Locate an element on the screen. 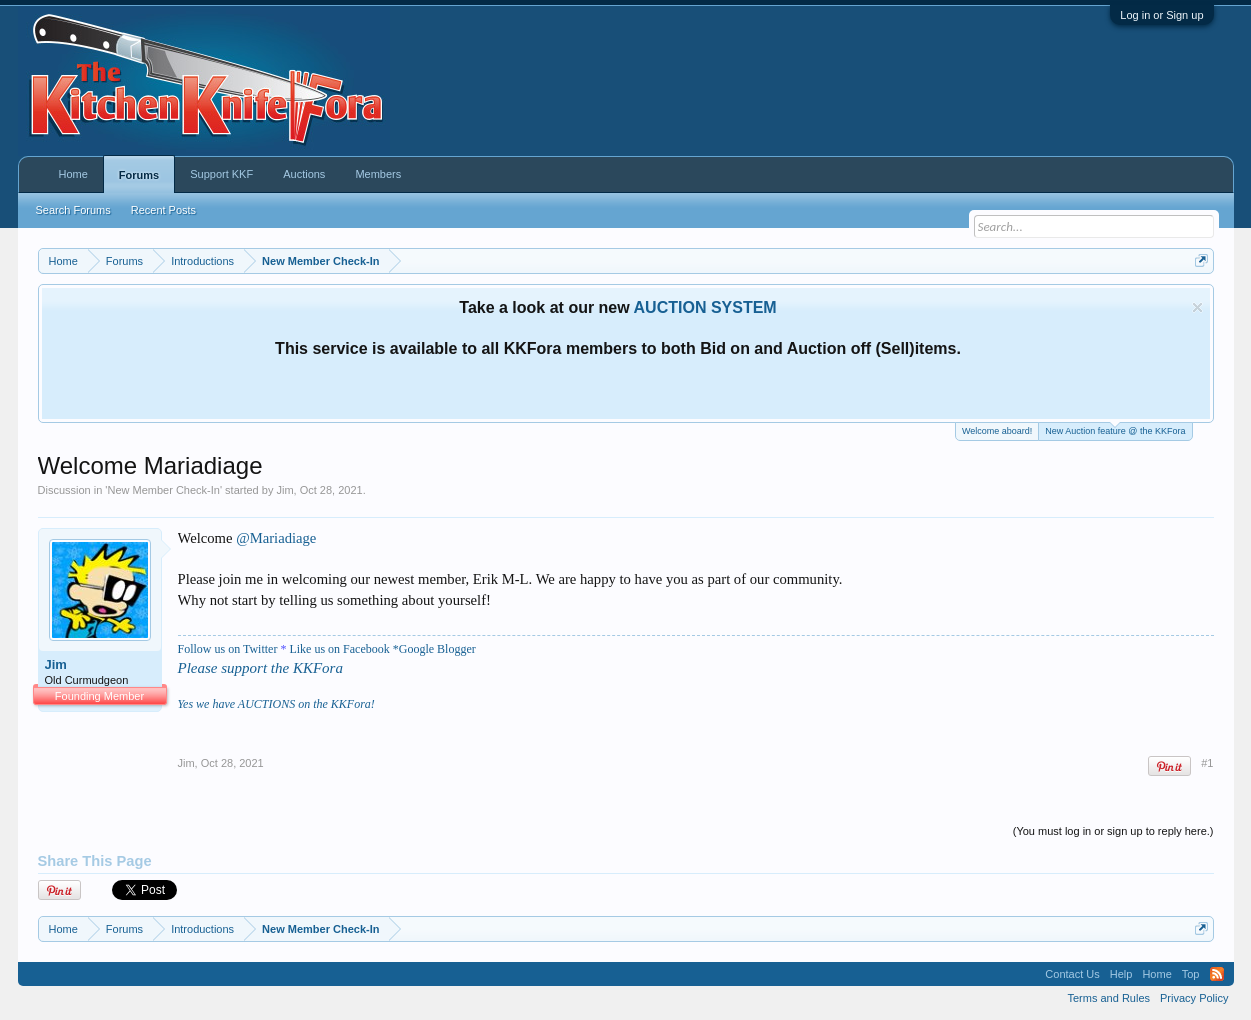  Jim is located at coordinates (284, 490).